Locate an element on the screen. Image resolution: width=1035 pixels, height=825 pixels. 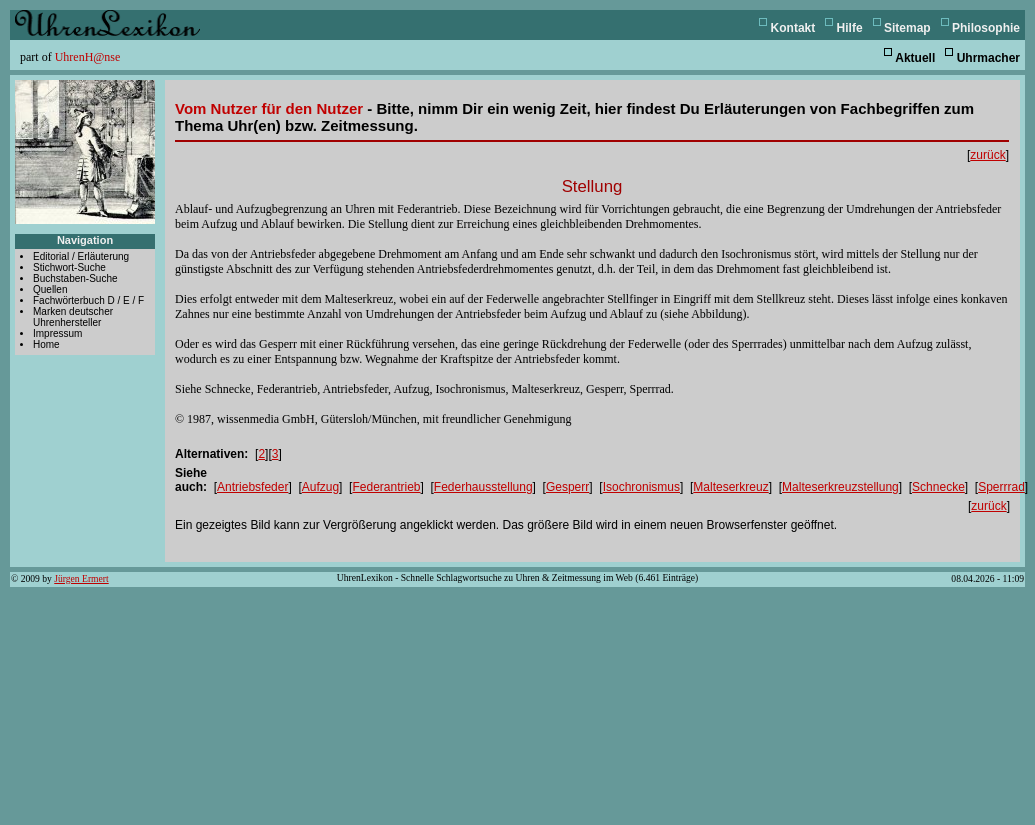
Quellen is located at coordinates (50, 289).